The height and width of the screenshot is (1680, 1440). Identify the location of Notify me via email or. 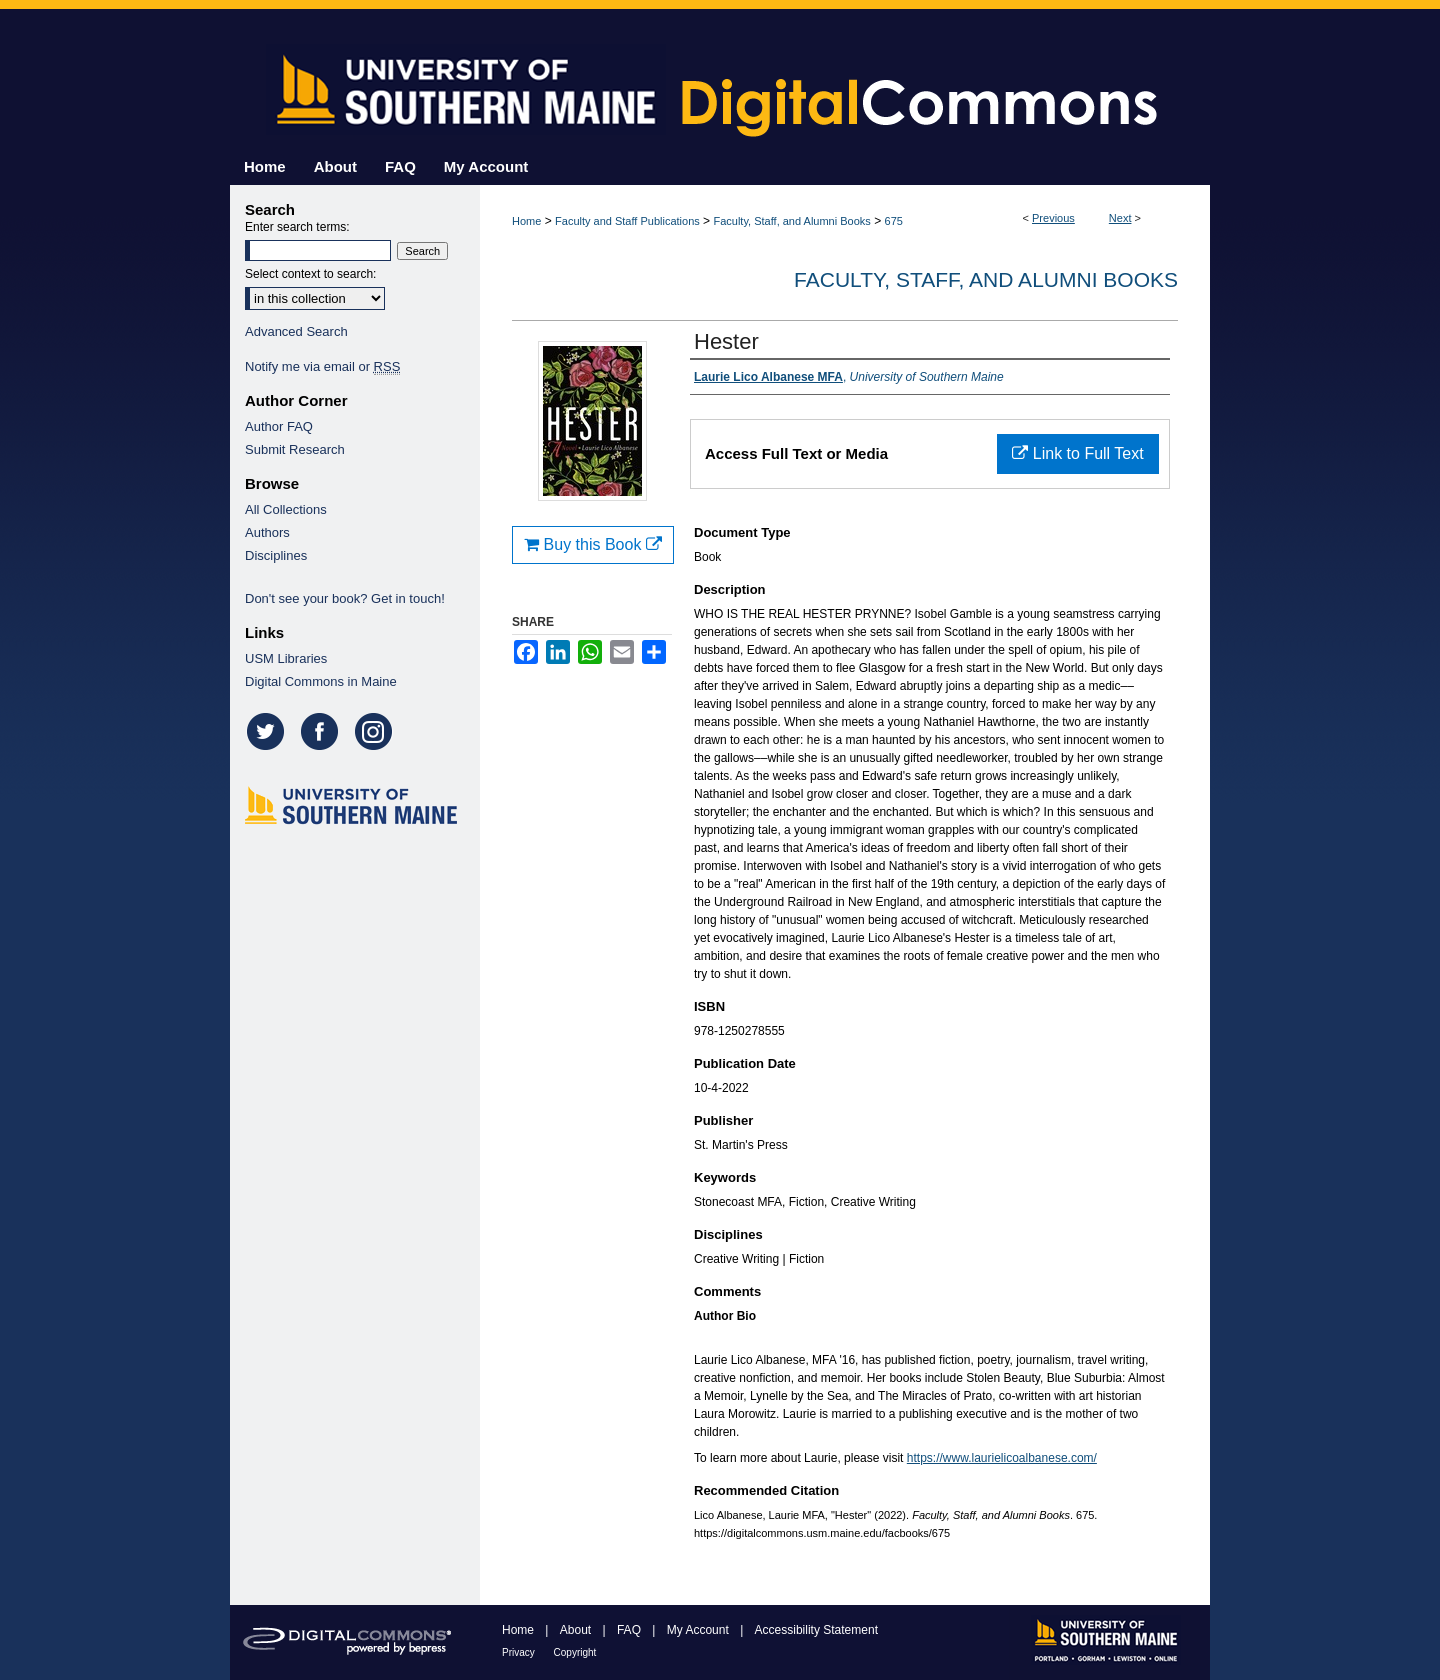
(322, 366).